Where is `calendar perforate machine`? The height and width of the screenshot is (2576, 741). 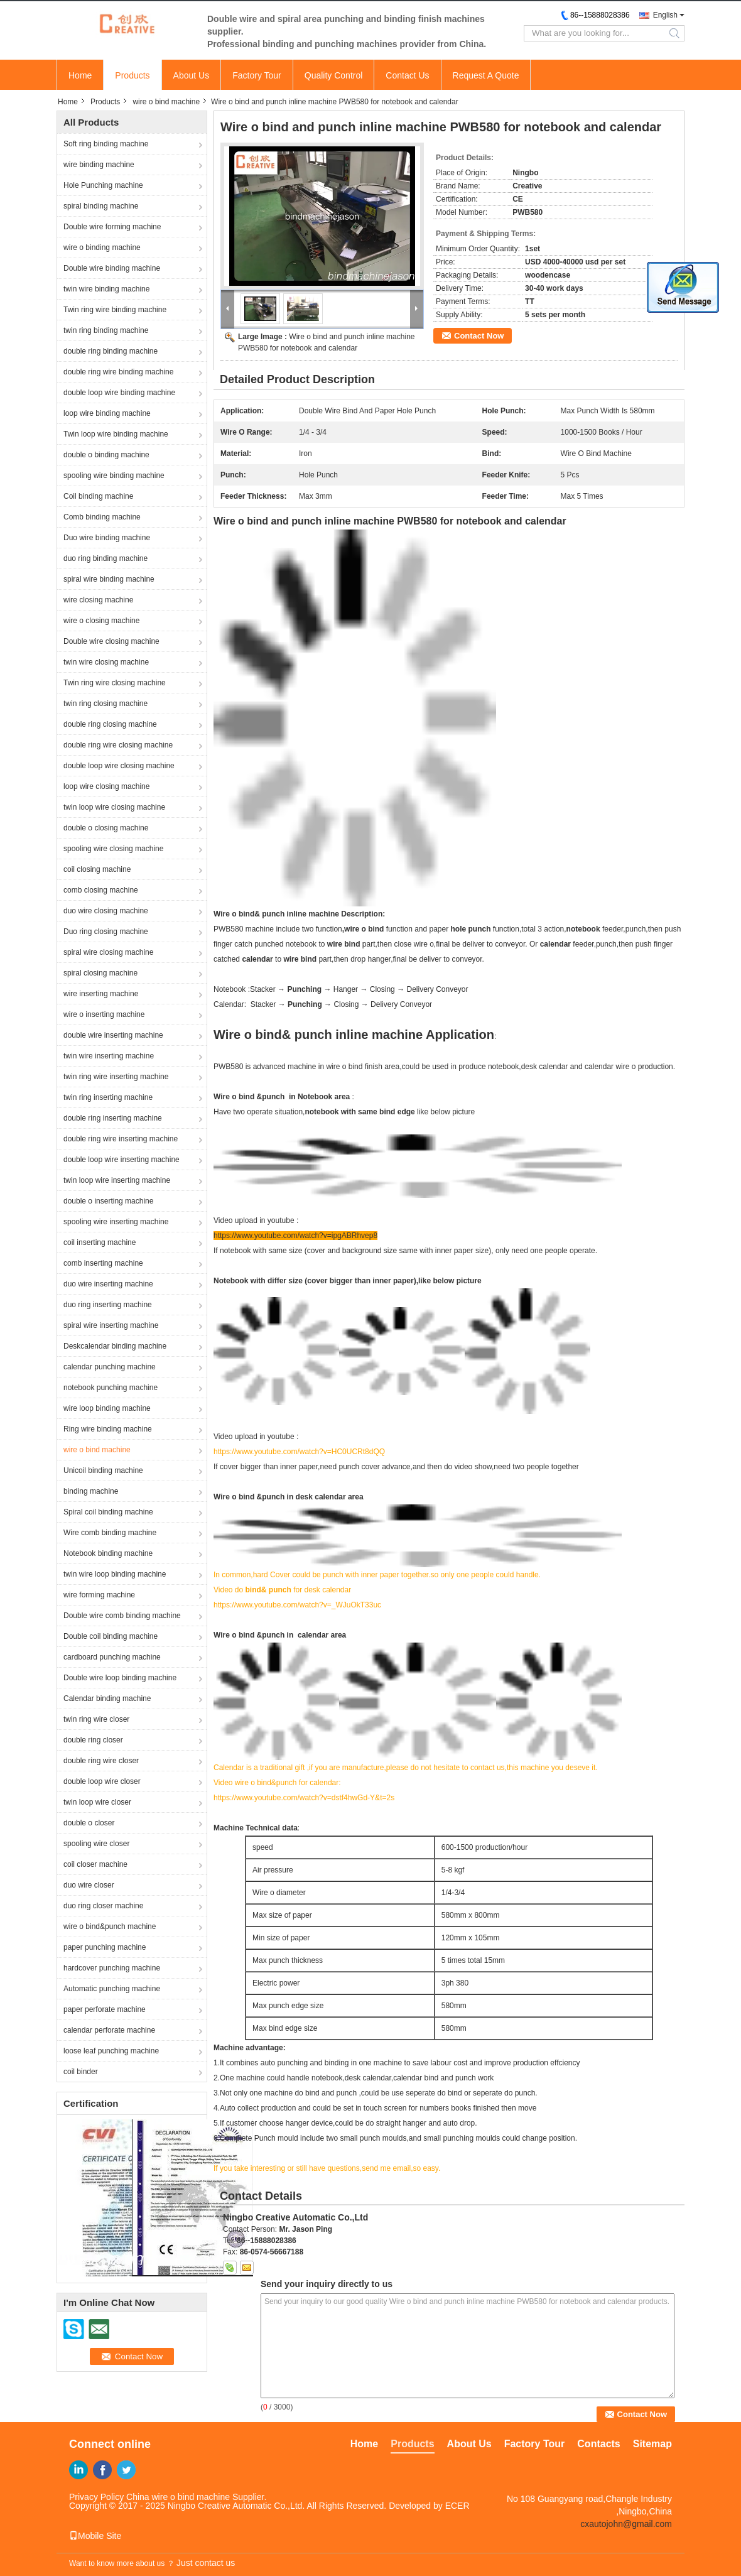 calendar perforate machine is located at coordinates (109, 2030).